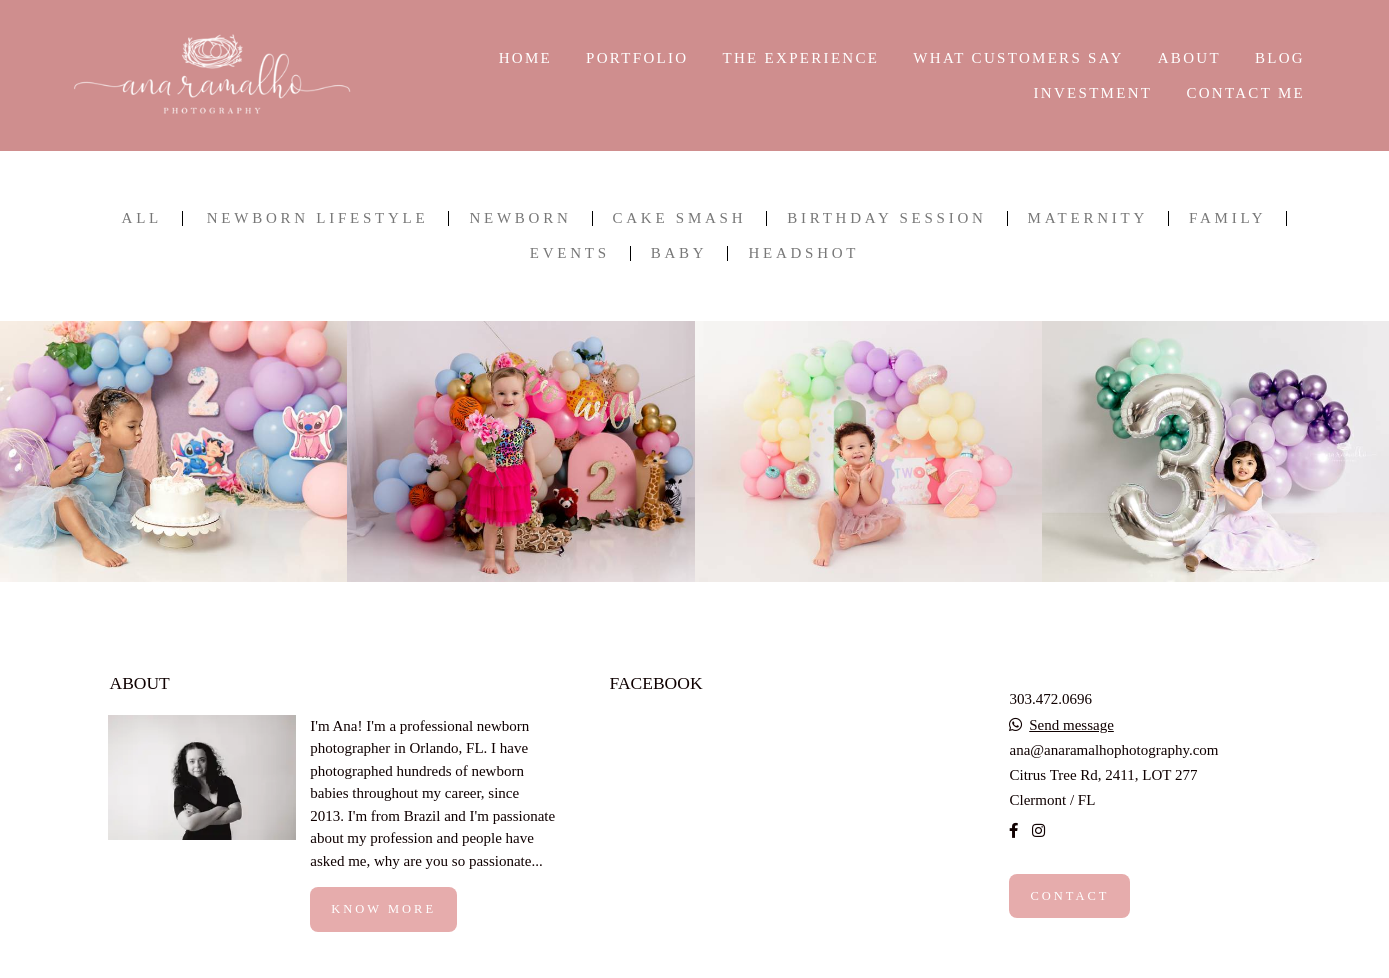 This screenshot has width=1389, height=978. Describe the element at coordinates (1071, 725) in the screenshot. I see `Send message` at that location.